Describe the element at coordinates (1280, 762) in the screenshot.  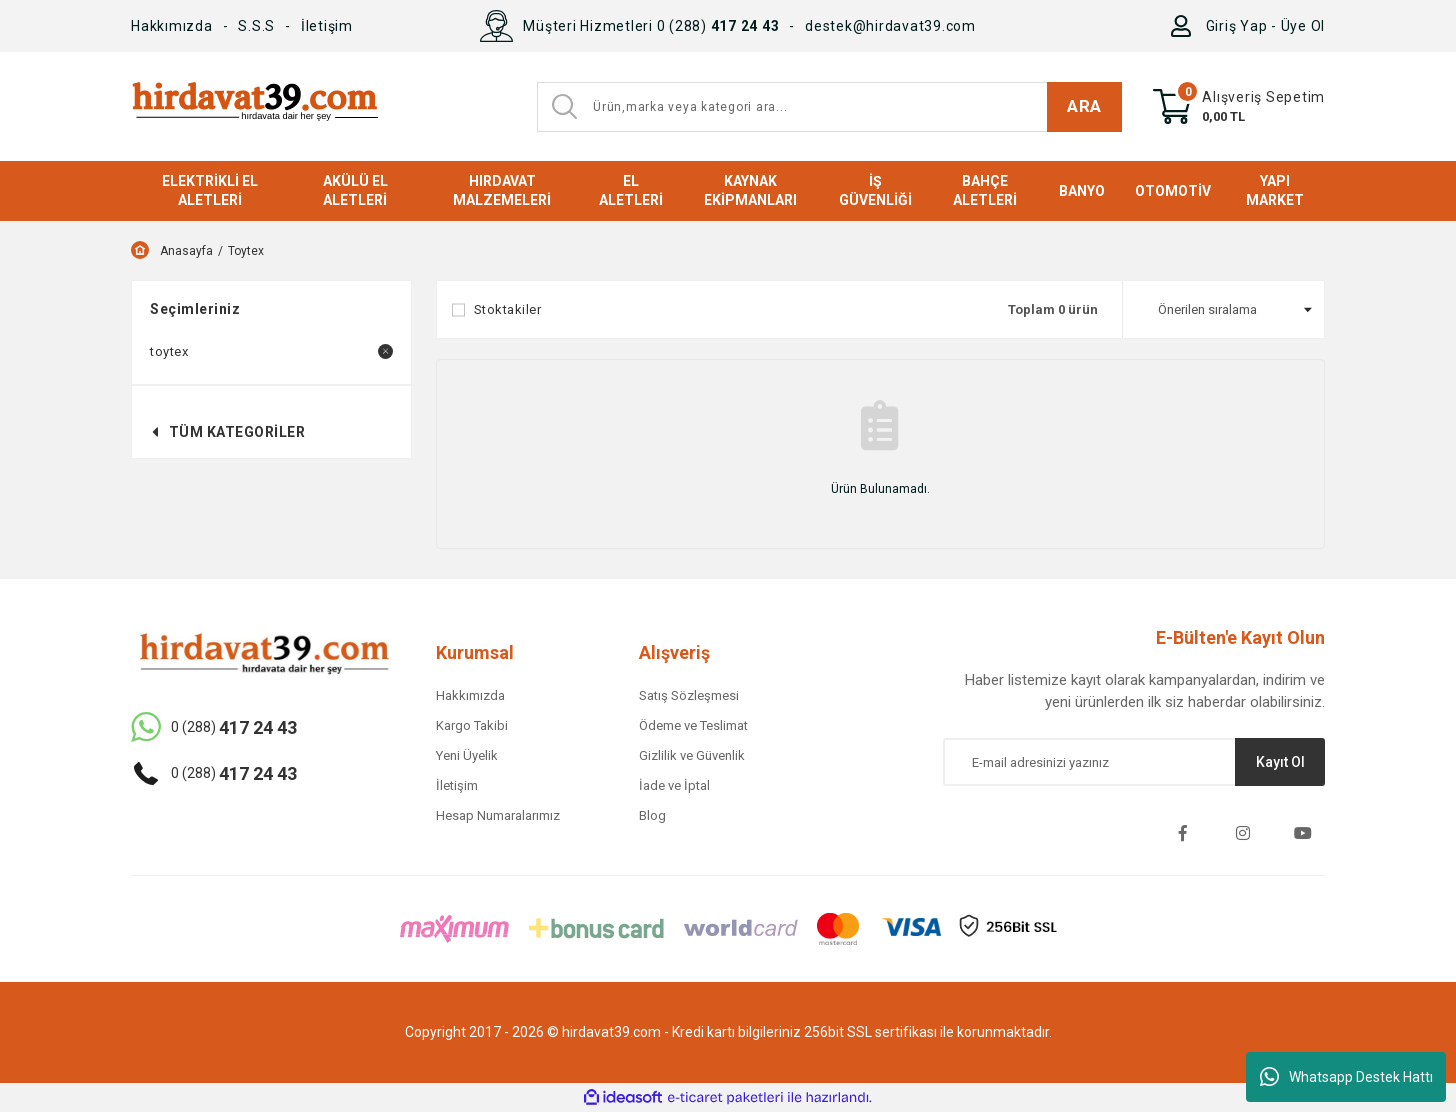
I see `Kayıt Ol [Submit]` at that location.